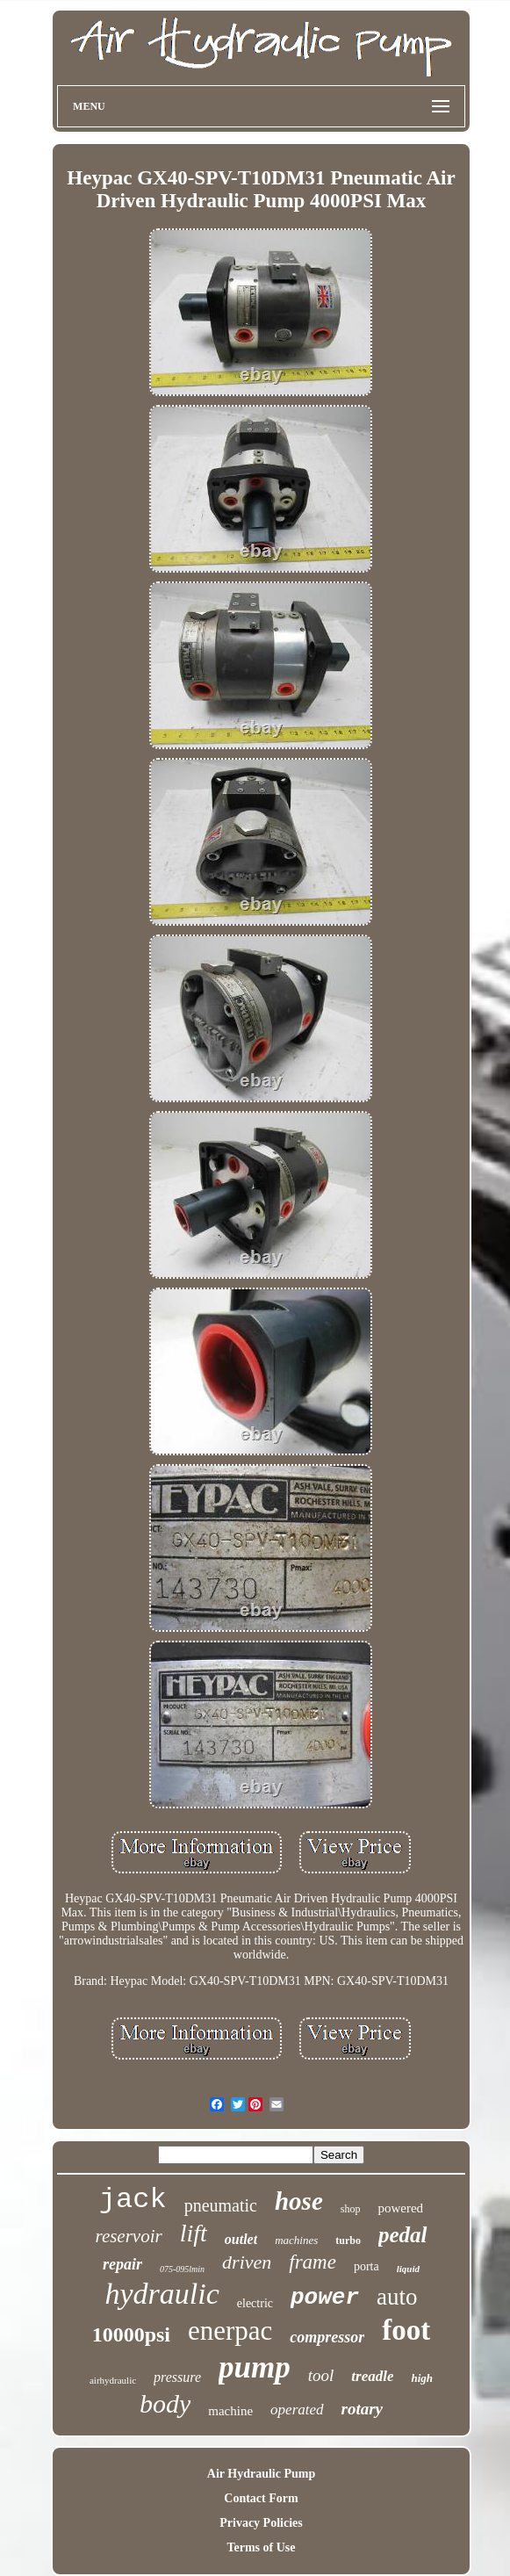  I want to click on pump, so click(255, 2367).